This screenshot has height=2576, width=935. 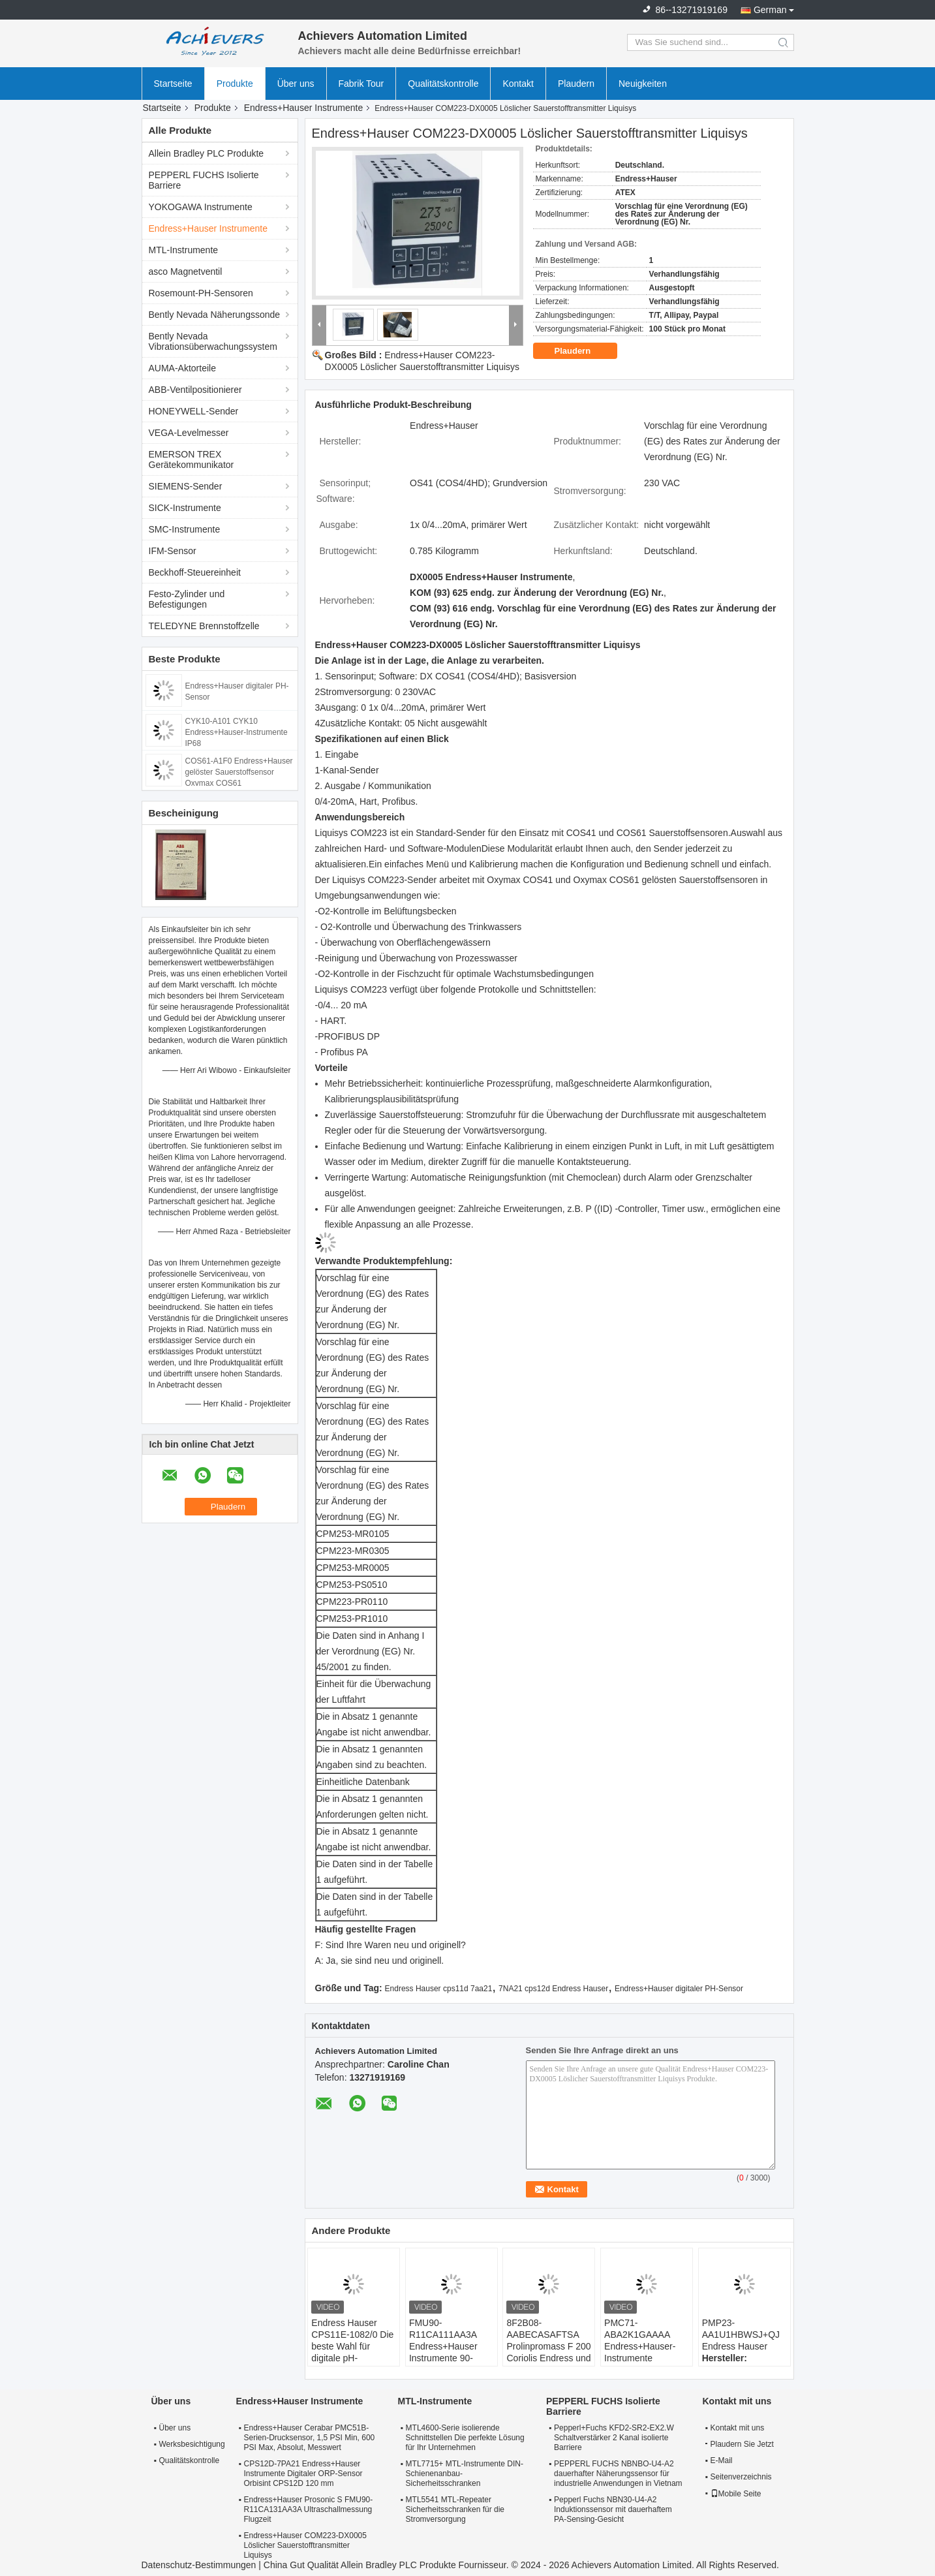 I want to click on Festo-Zylinder und Befestigungen, so click(x=187, y=599).